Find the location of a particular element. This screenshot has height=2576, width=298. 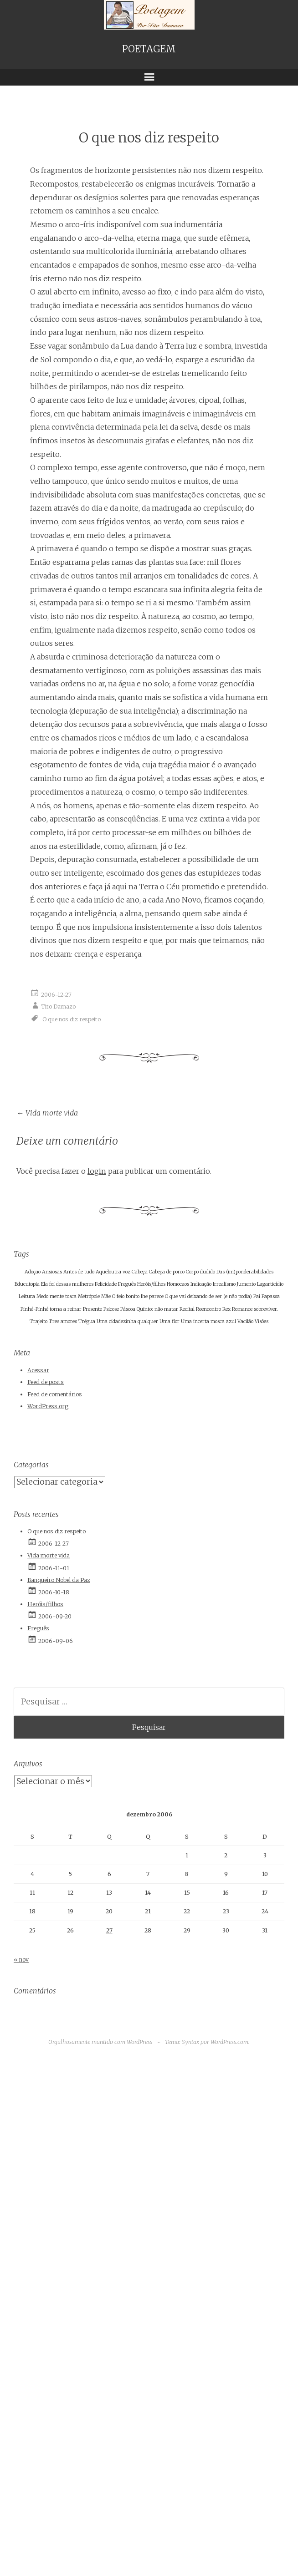

Romance [Romance (1 item)] is located at coordinates (242, 1309).